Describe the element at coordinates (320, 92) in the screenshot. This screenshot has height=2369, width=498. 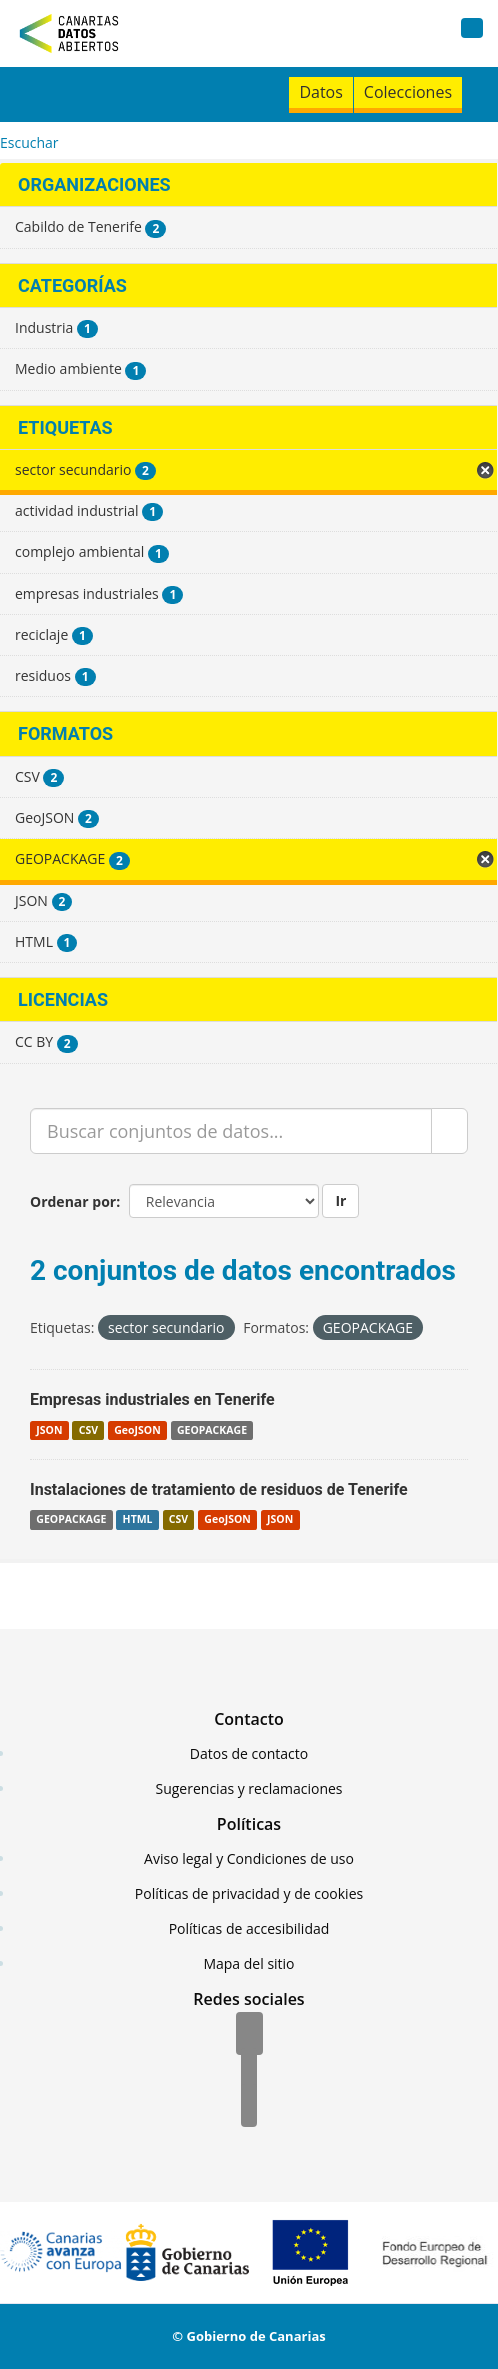
I see `Datos` at that location.